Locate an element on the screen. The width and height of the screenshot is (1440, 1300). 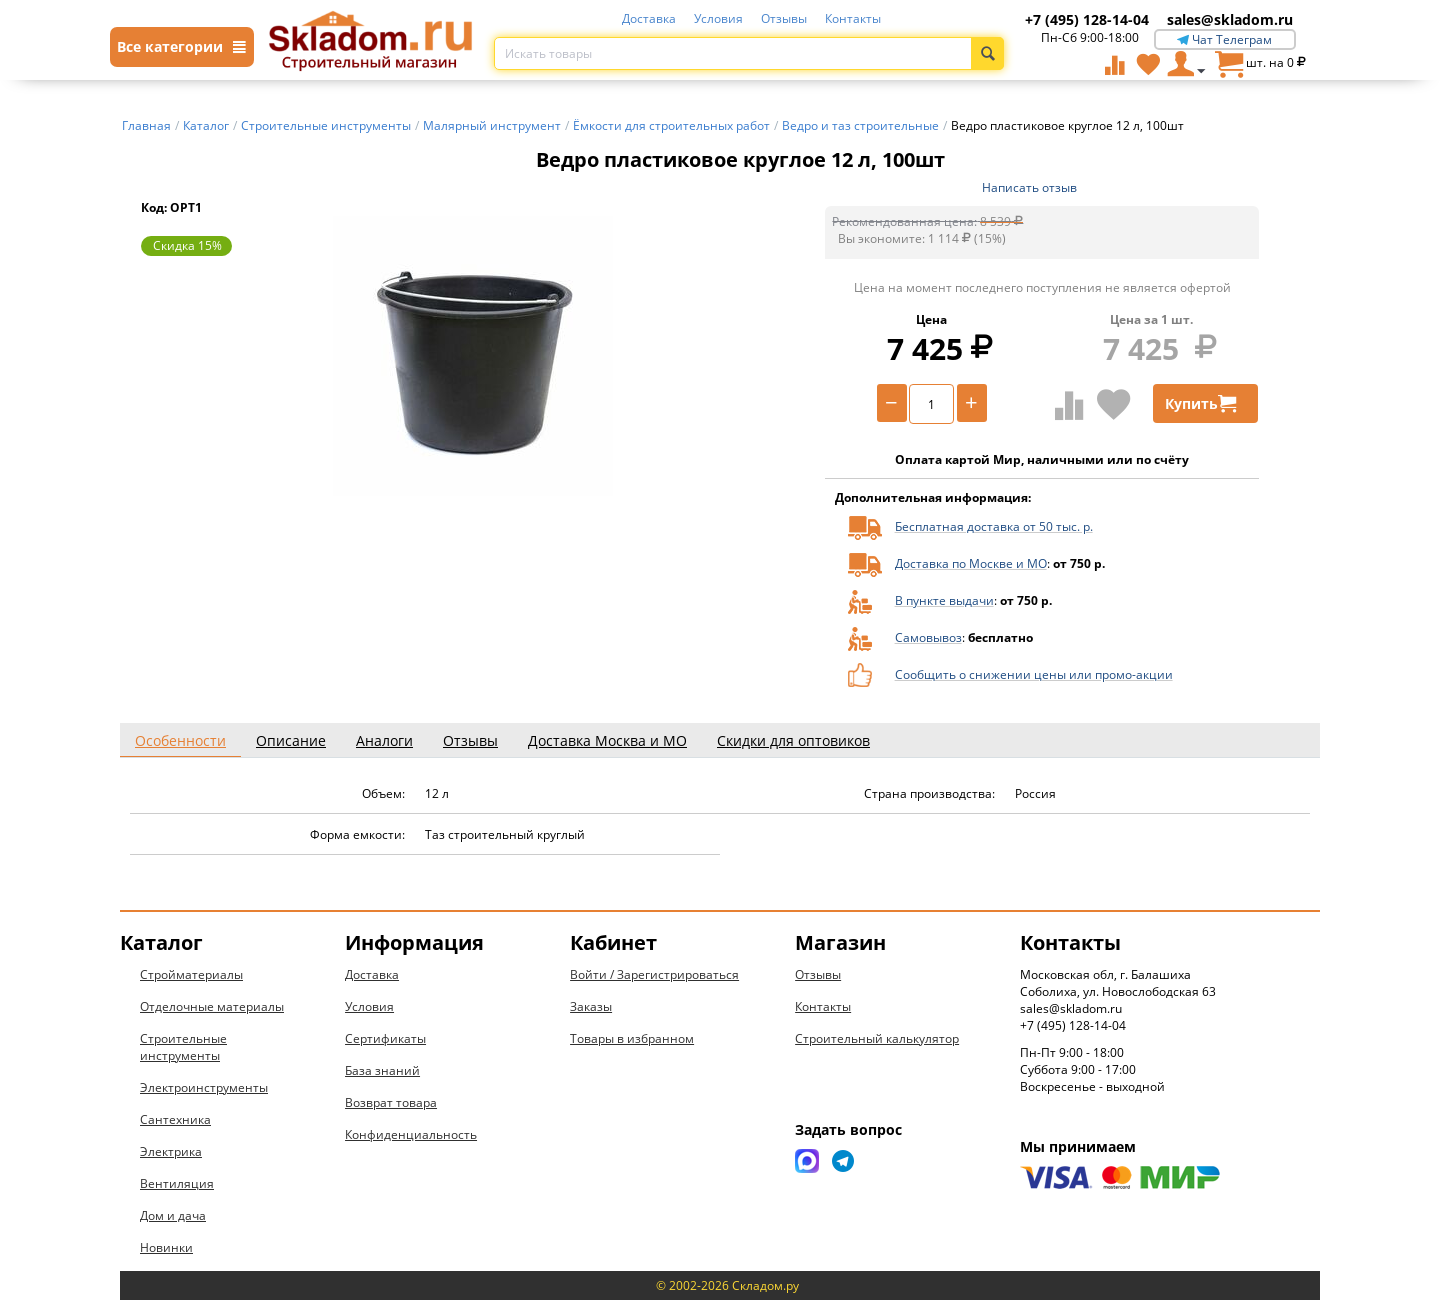
Сантехника is located at coordinates (175, 1119).